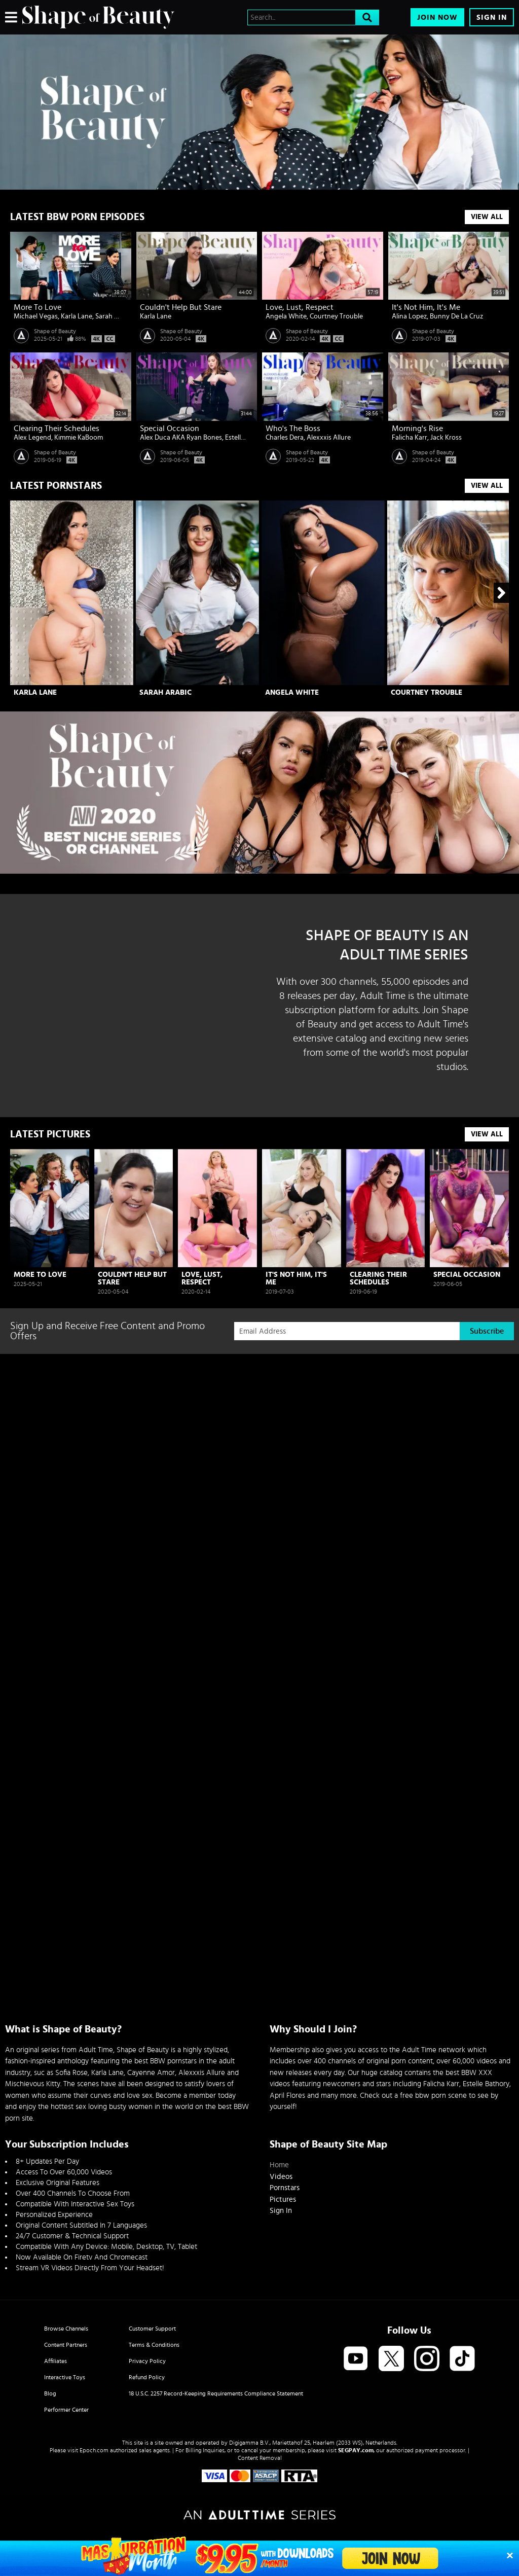  I want to click on Kimmie KaBoom, so click(78, 437).